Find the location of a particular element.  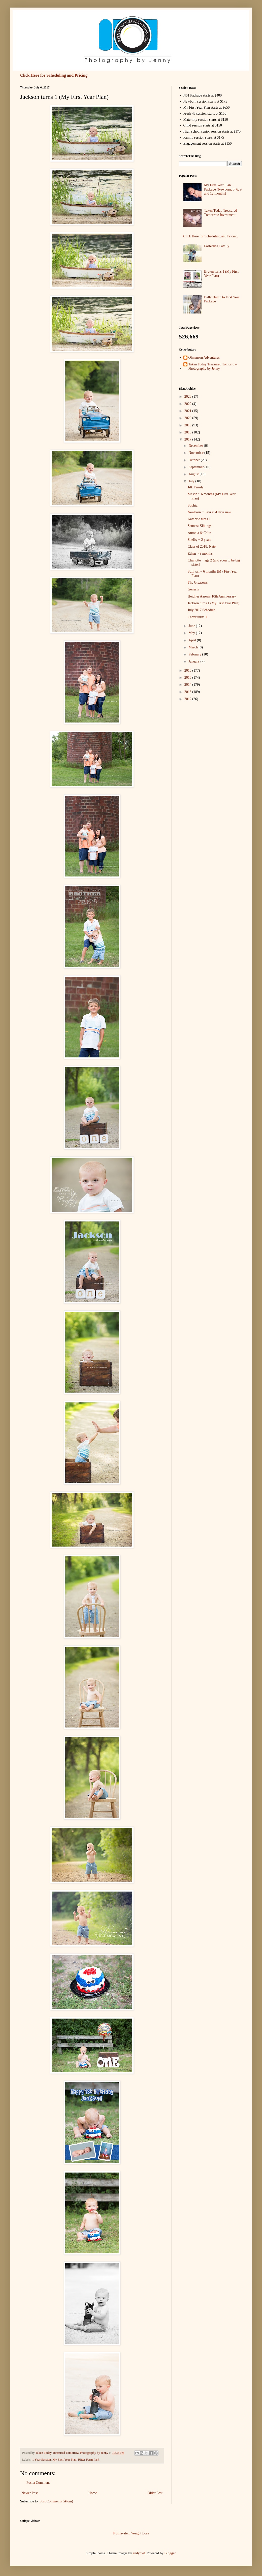

Ritter Farm Park is located at coordinates (89, 2459).